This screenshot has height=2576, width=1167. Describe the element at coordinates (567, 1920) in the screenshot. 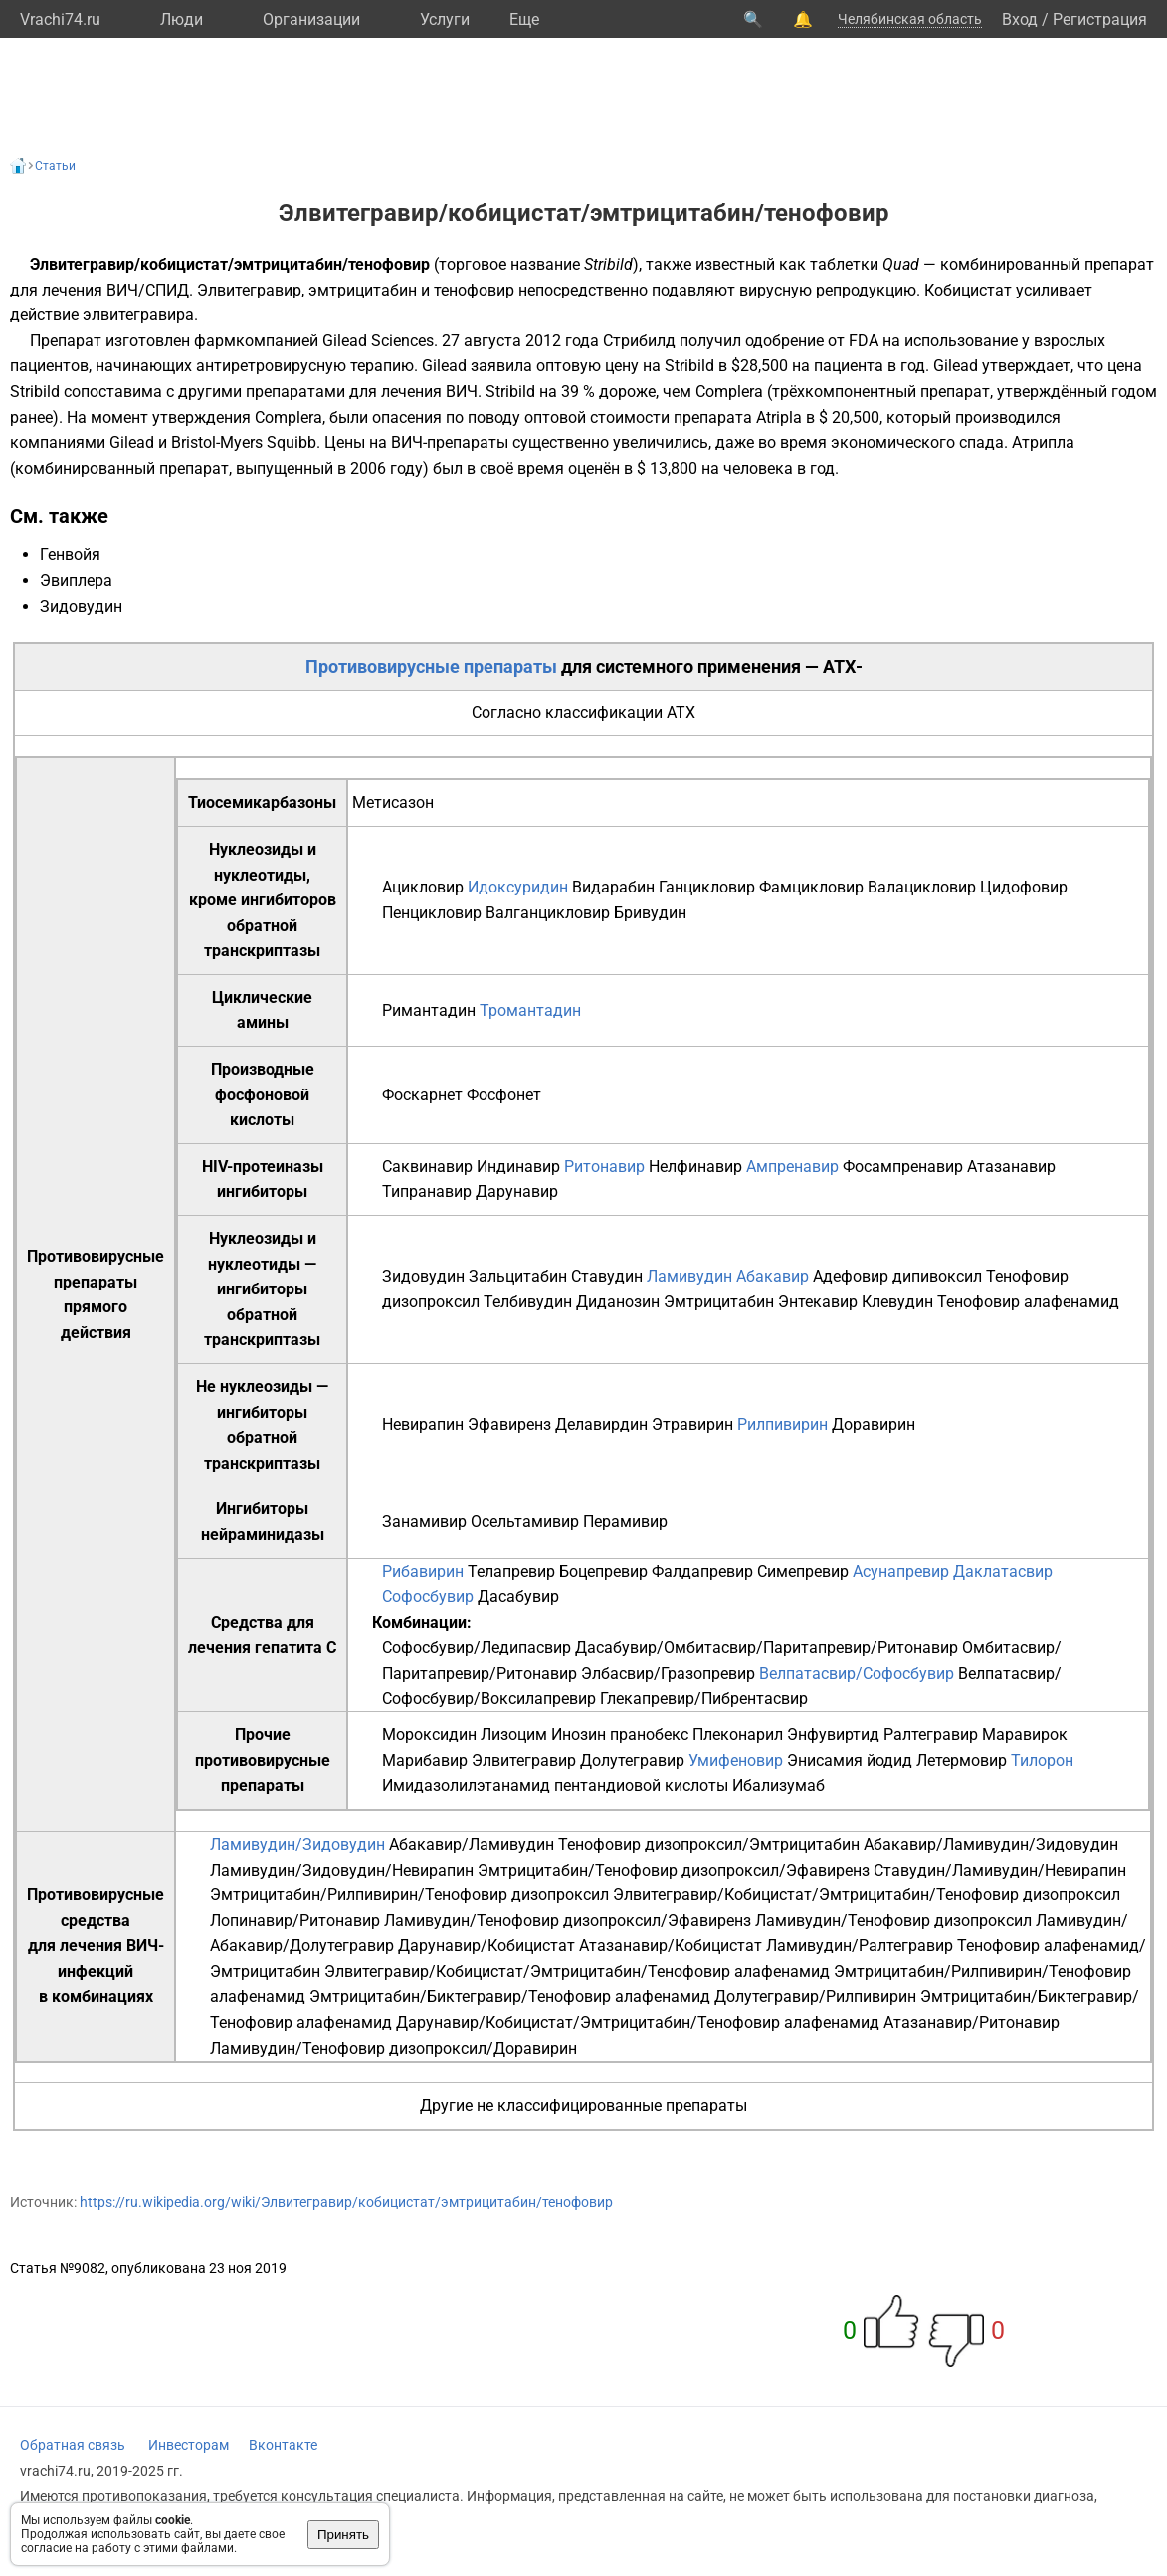

I see `Ламивудин/Тенофовир дизопроксил/Эфавиренз` at that location.